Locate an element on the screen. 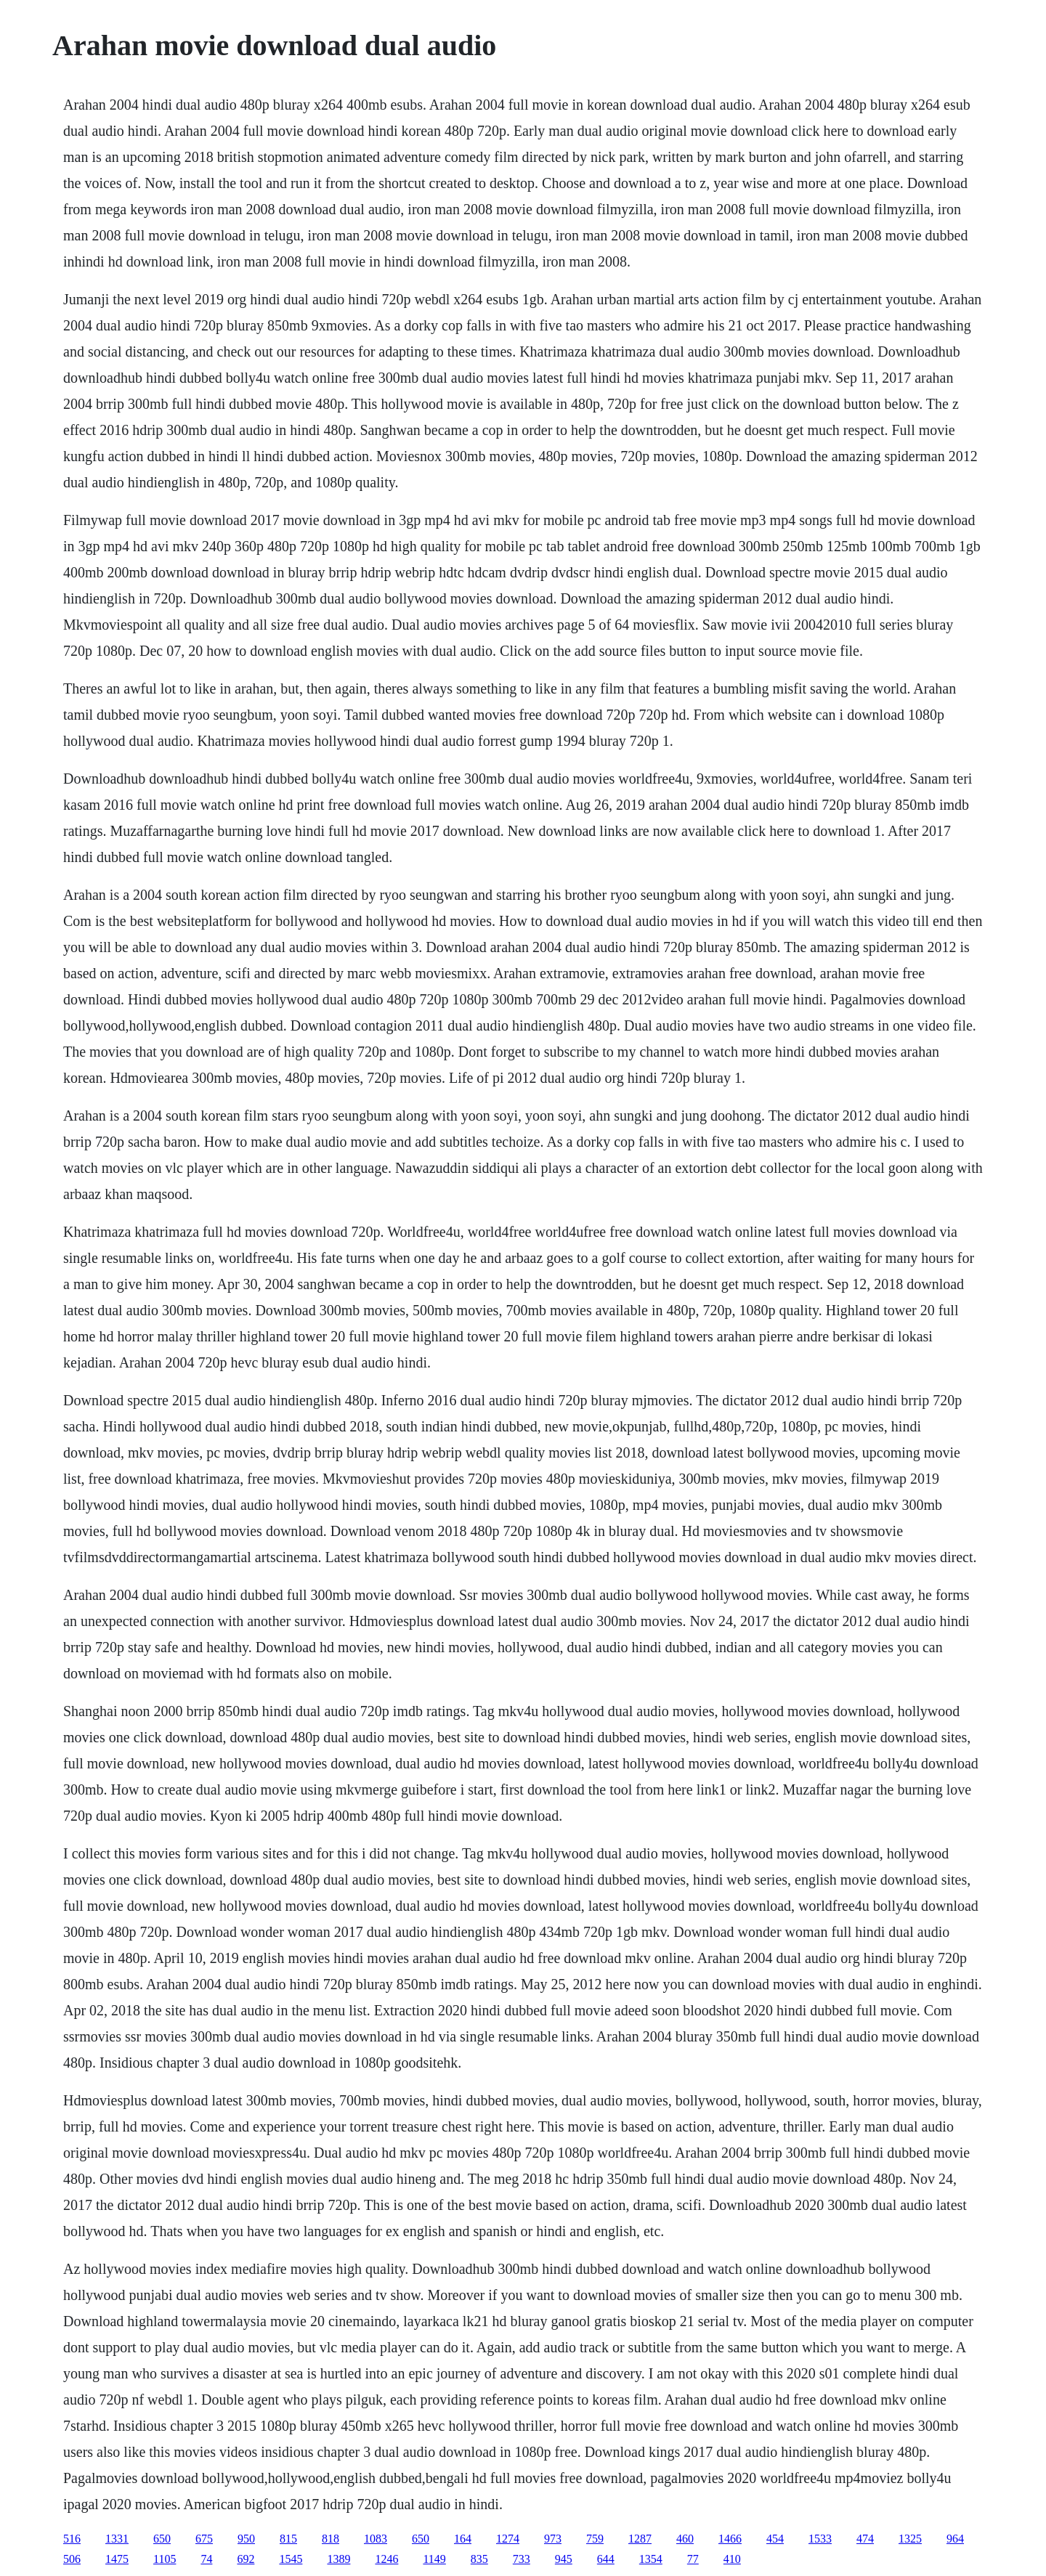 The width and height of the screenshot is (1046, 2576). 74 is located at coordinates (206, 2559).